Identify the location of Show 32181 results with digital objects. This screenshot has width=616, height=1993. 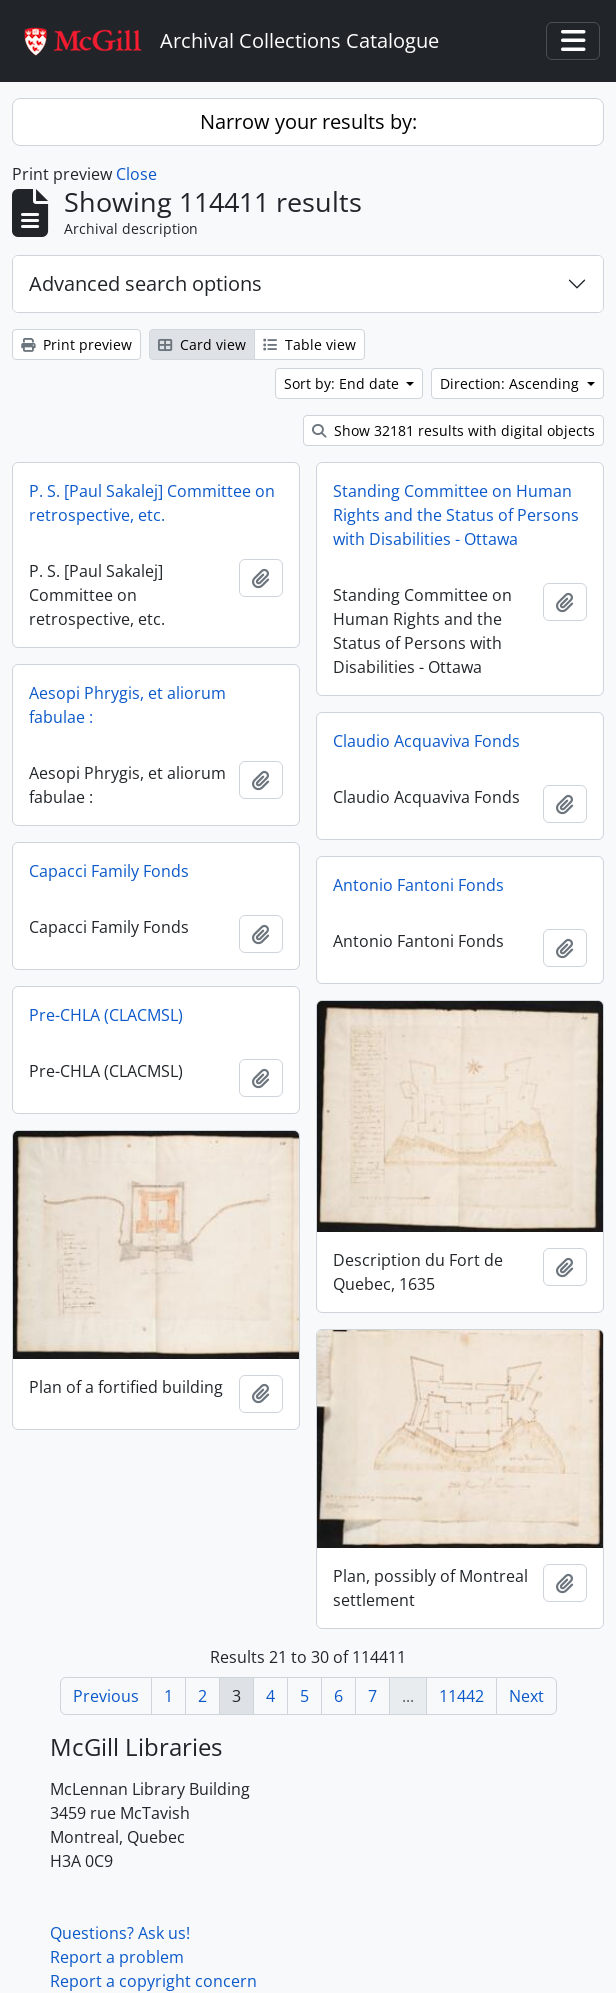
(453, 430).